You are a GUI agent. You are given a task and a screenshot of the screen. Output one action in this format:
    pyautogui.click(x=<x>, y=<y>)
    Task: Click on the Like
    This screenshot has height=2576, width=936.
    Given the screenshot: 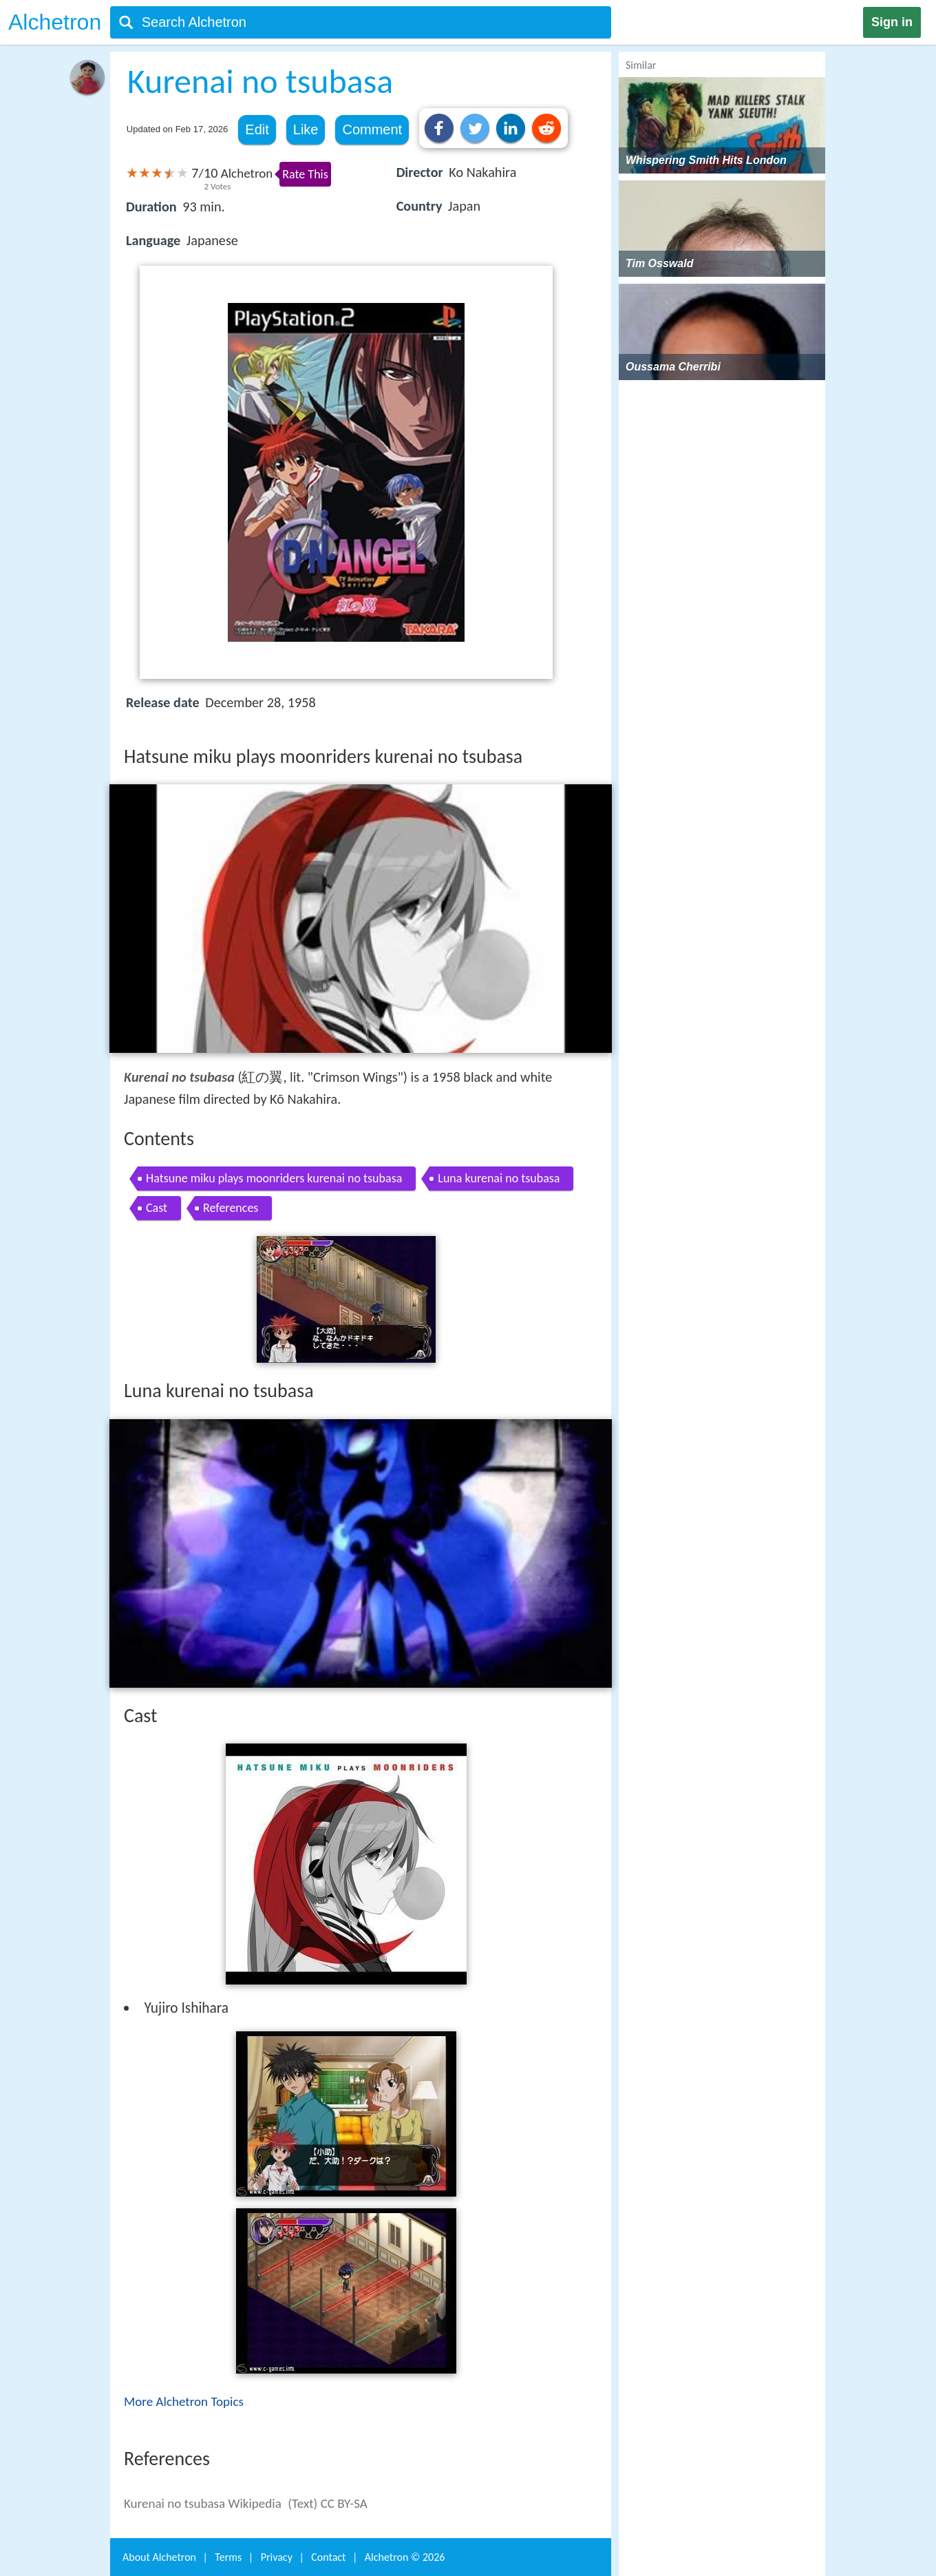 What is the action you would take?
    pyautogui.click(x=306, y=129)
    